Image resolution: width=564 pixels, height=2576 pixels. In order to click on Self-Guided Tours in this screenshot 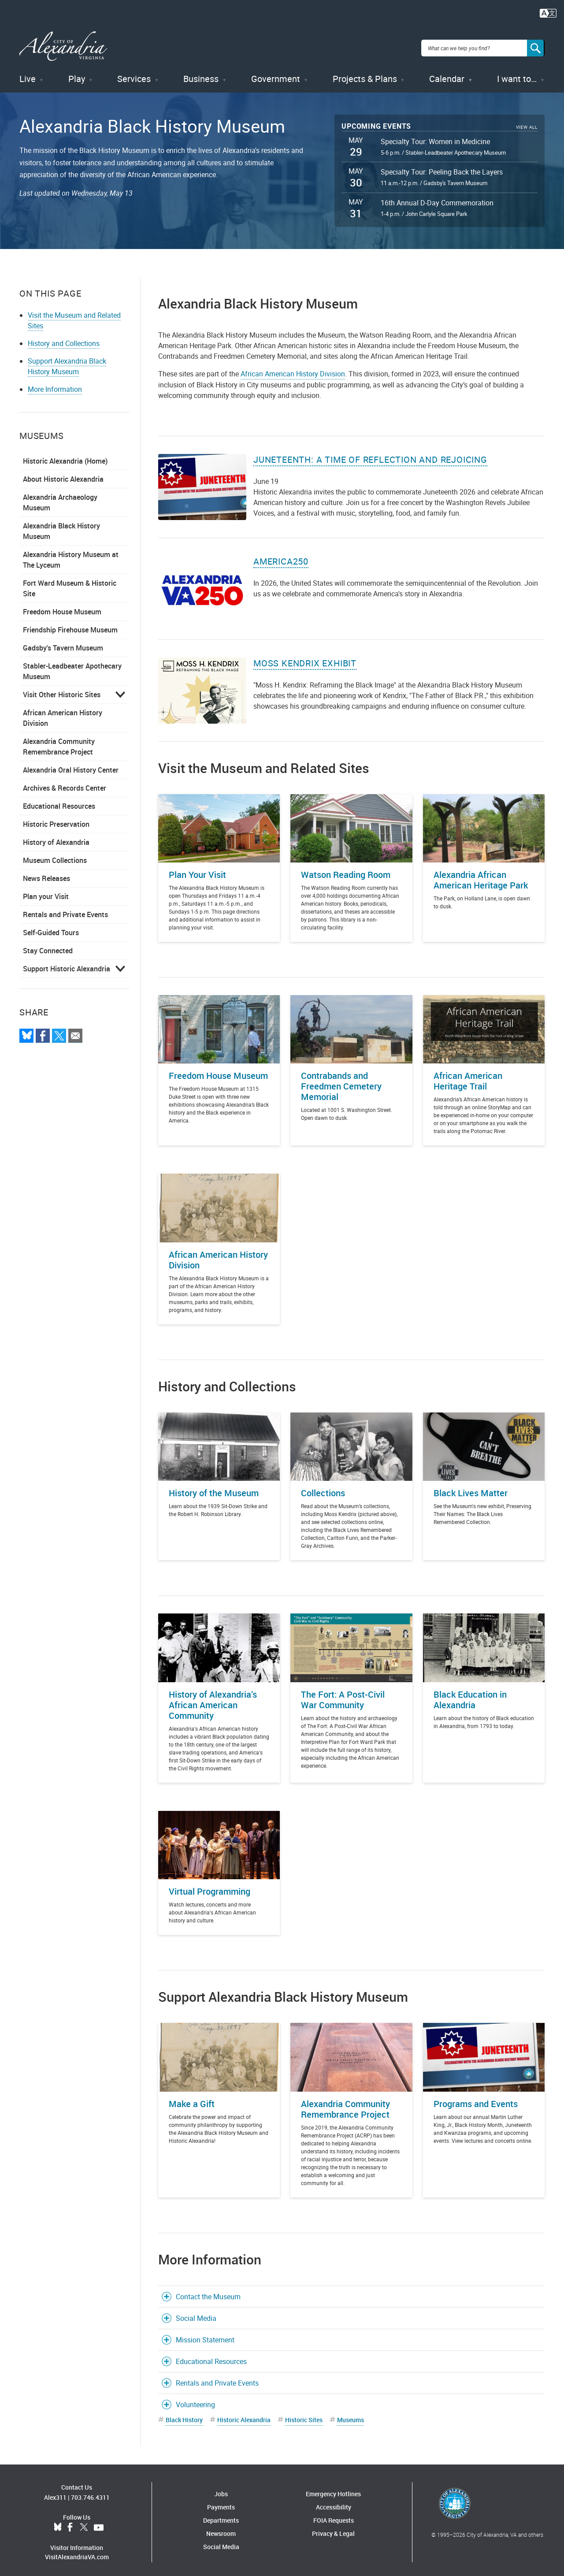, I will do `click(51, 928)`.